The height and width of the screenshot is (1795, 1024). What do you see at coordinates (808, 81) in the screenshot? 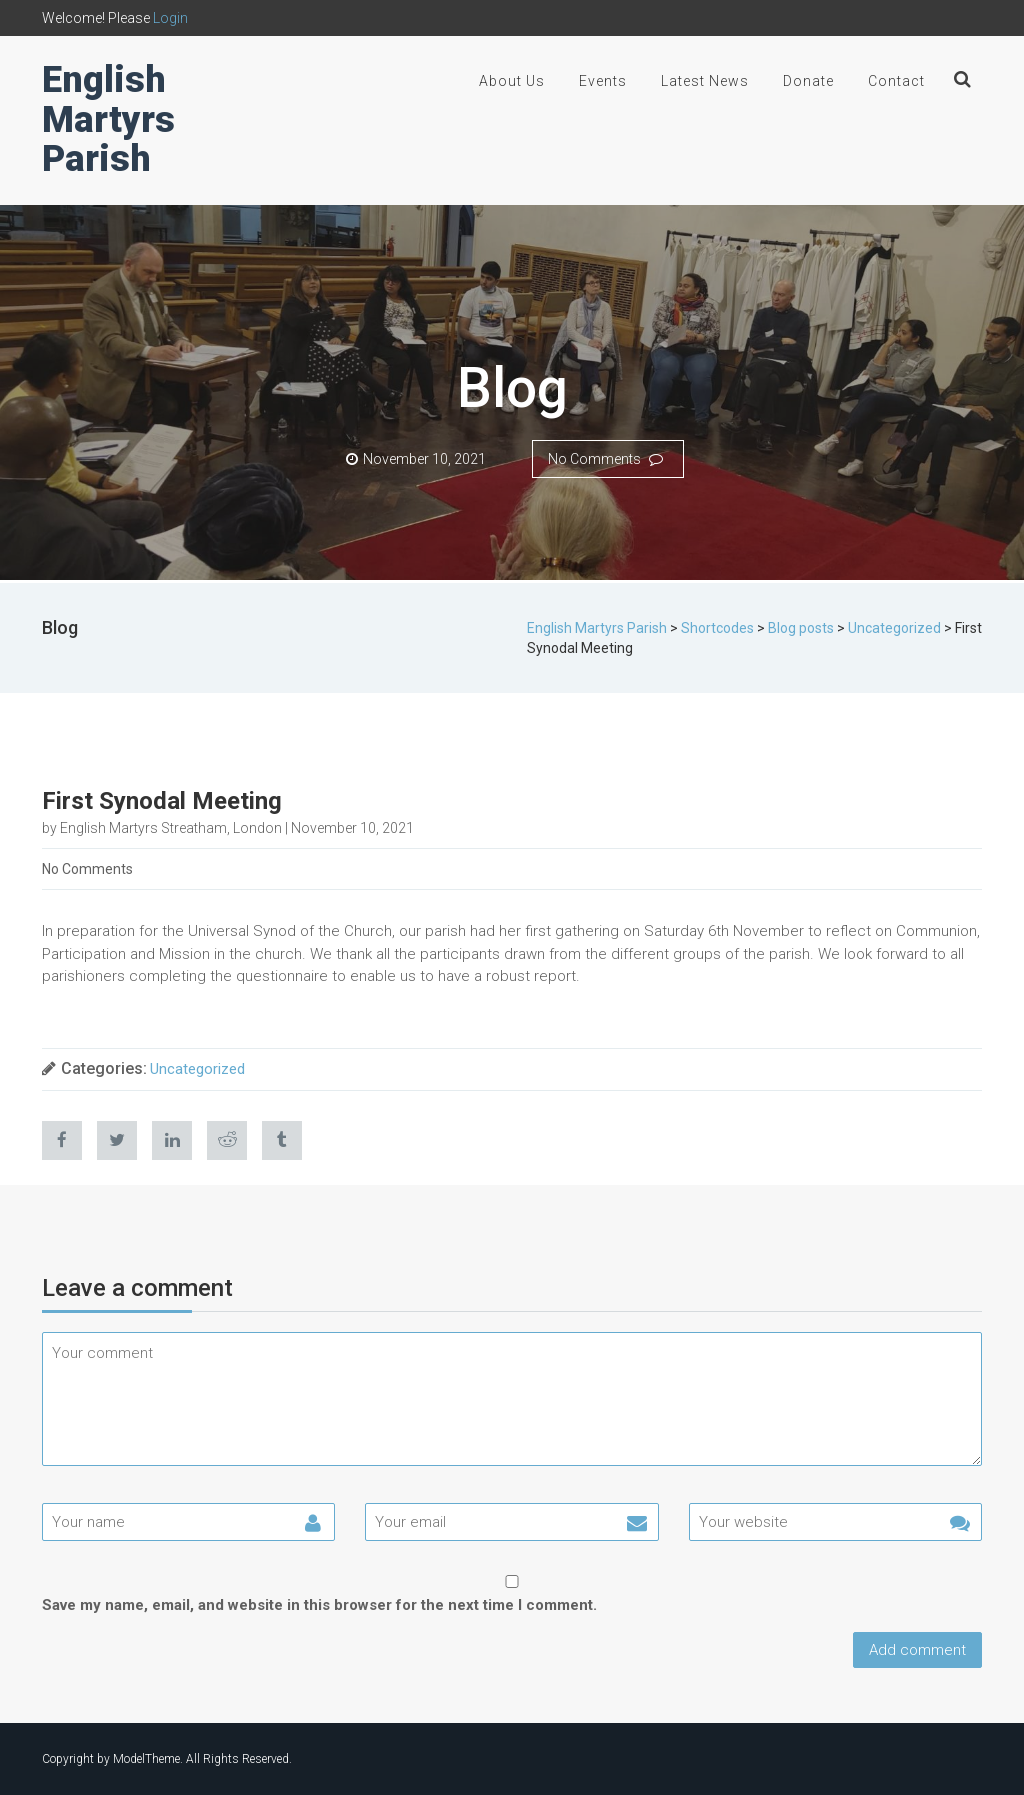
I see `Donate` at bounding box center [808, 81].